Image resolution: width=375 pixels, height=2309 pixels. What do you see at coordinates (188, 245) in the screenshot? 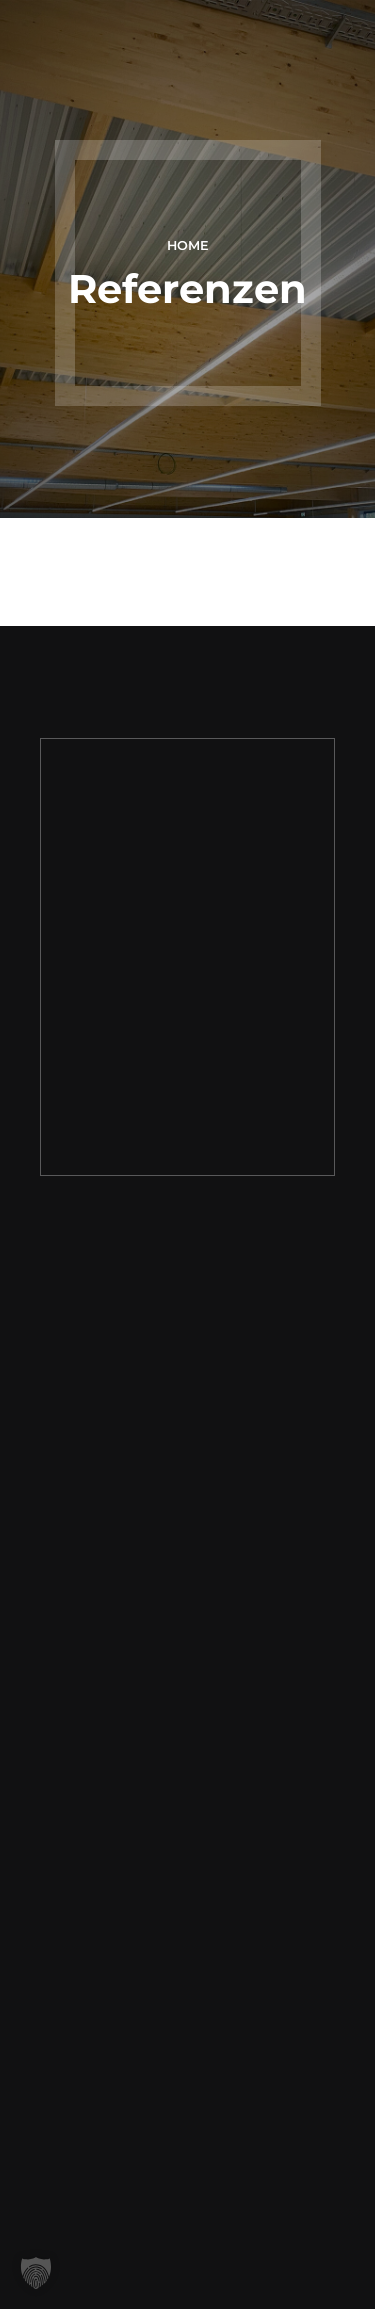
I see `Home` at bounding box center [188, 245].